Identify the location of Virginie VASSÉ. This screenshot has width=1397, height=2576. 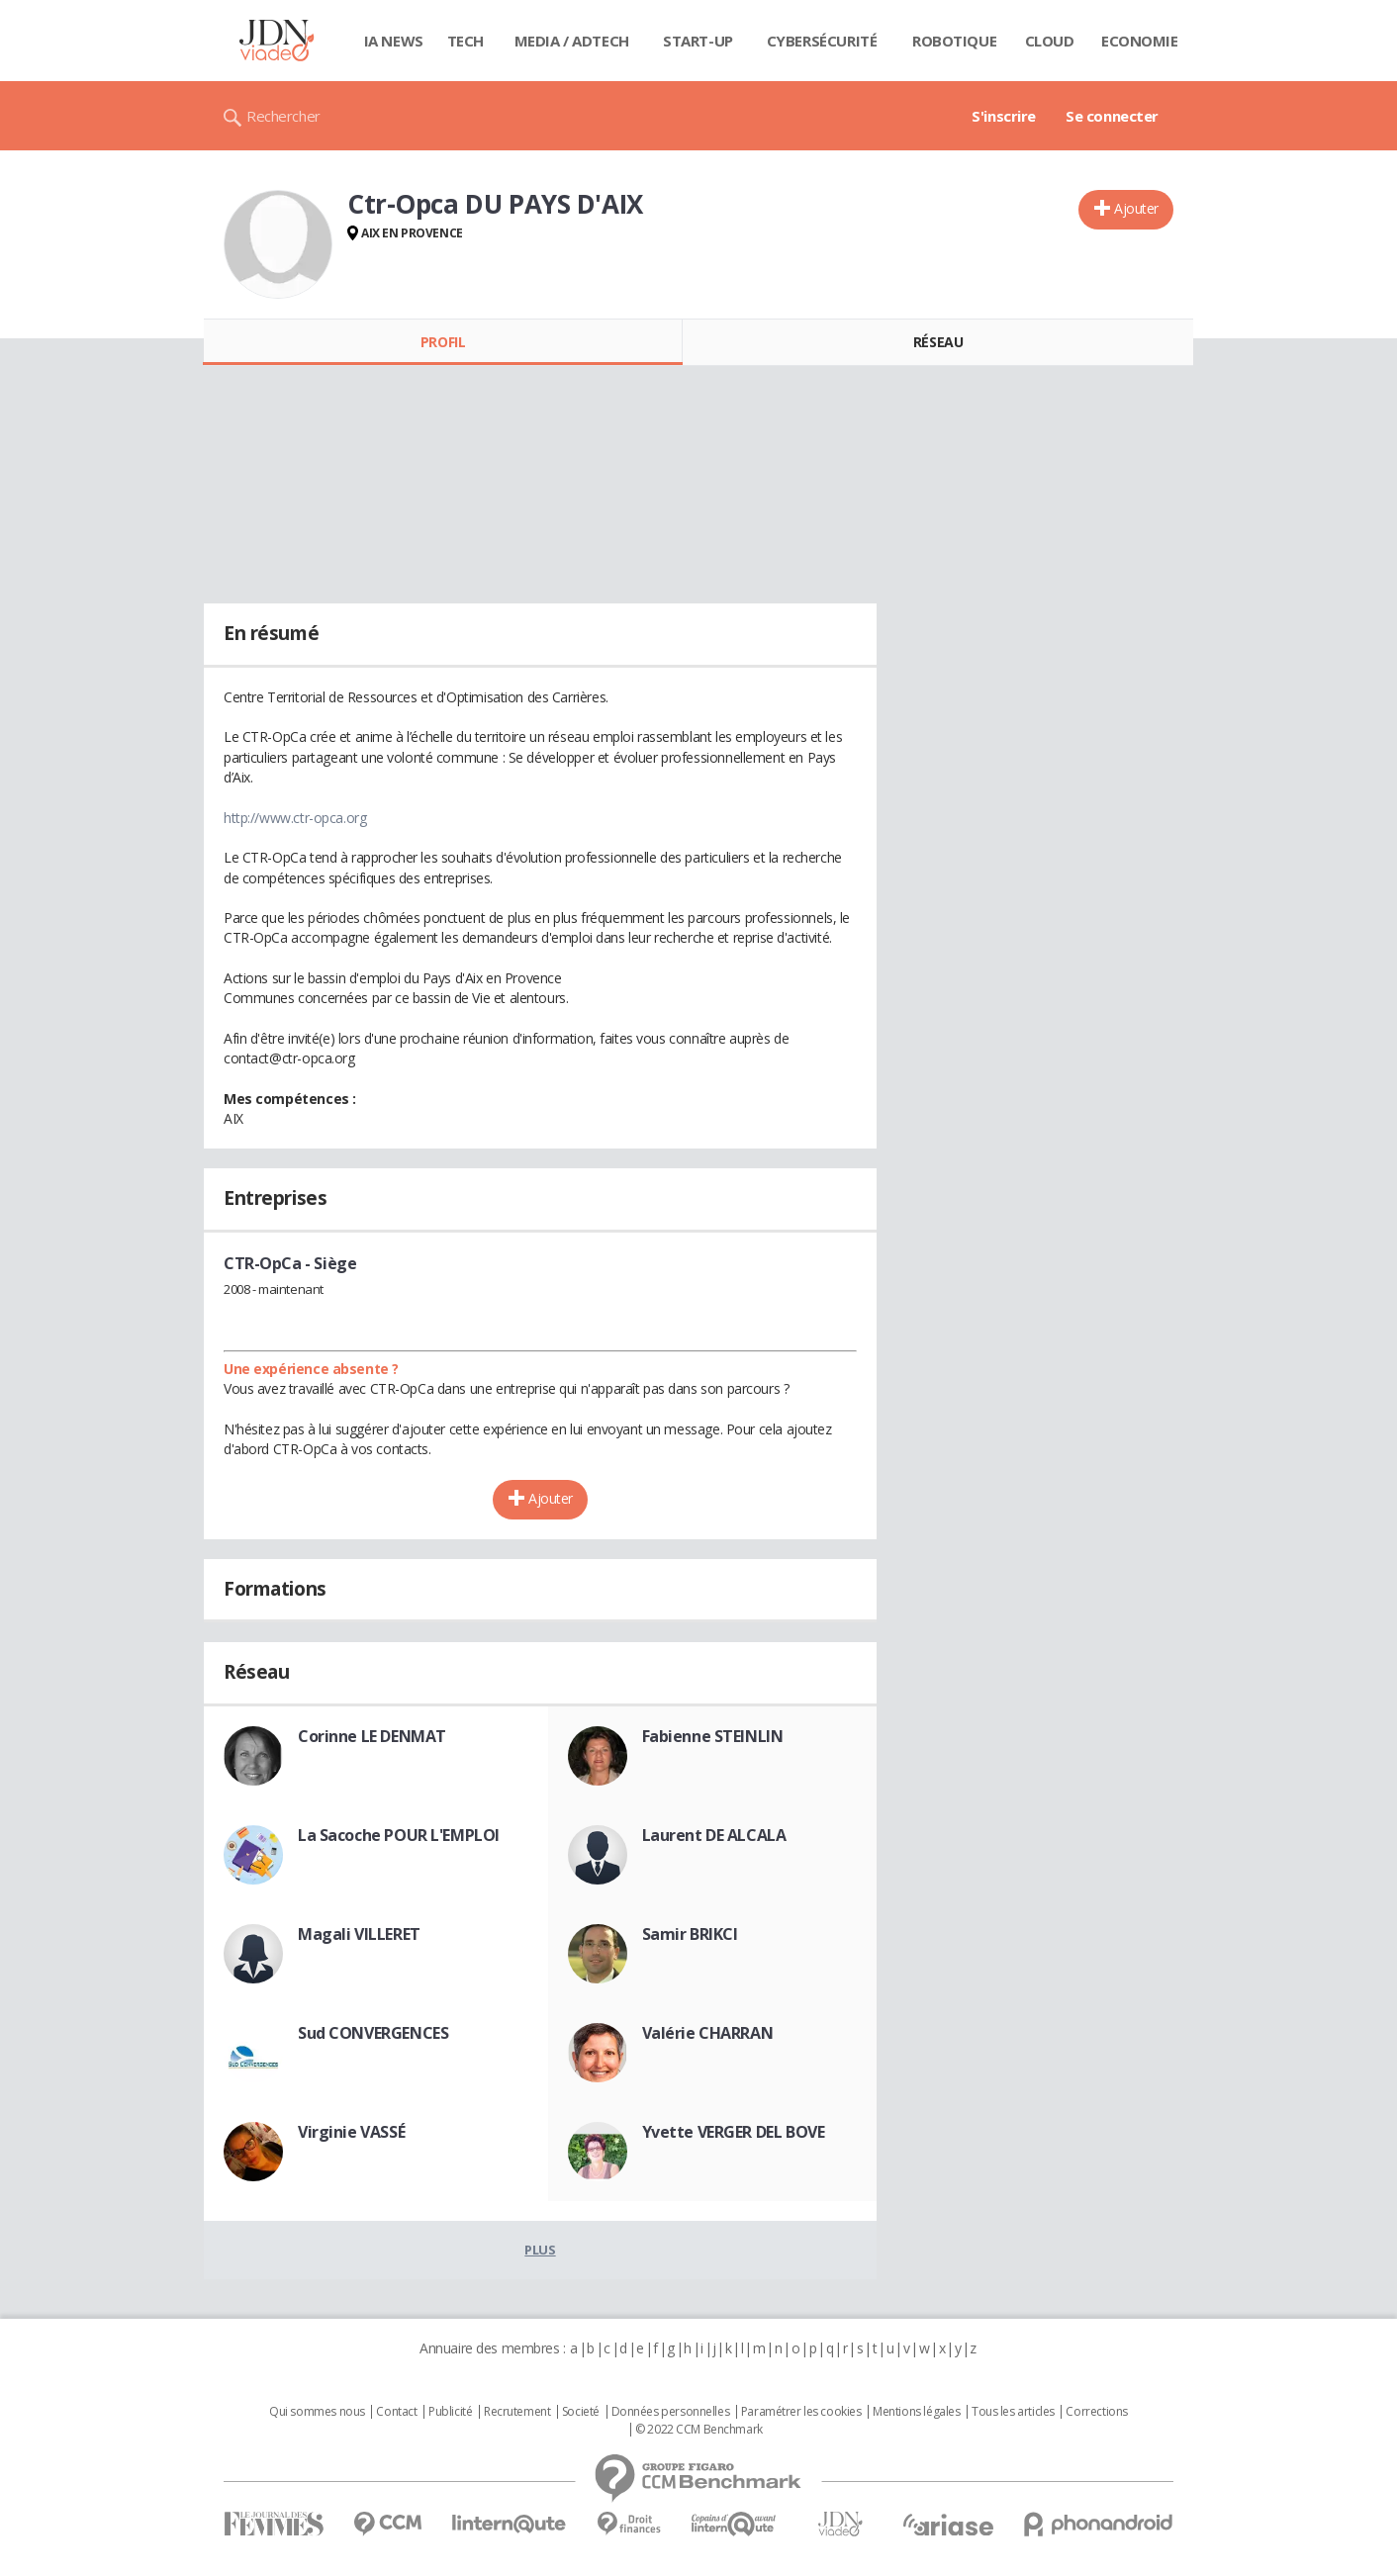
(351, 2132).